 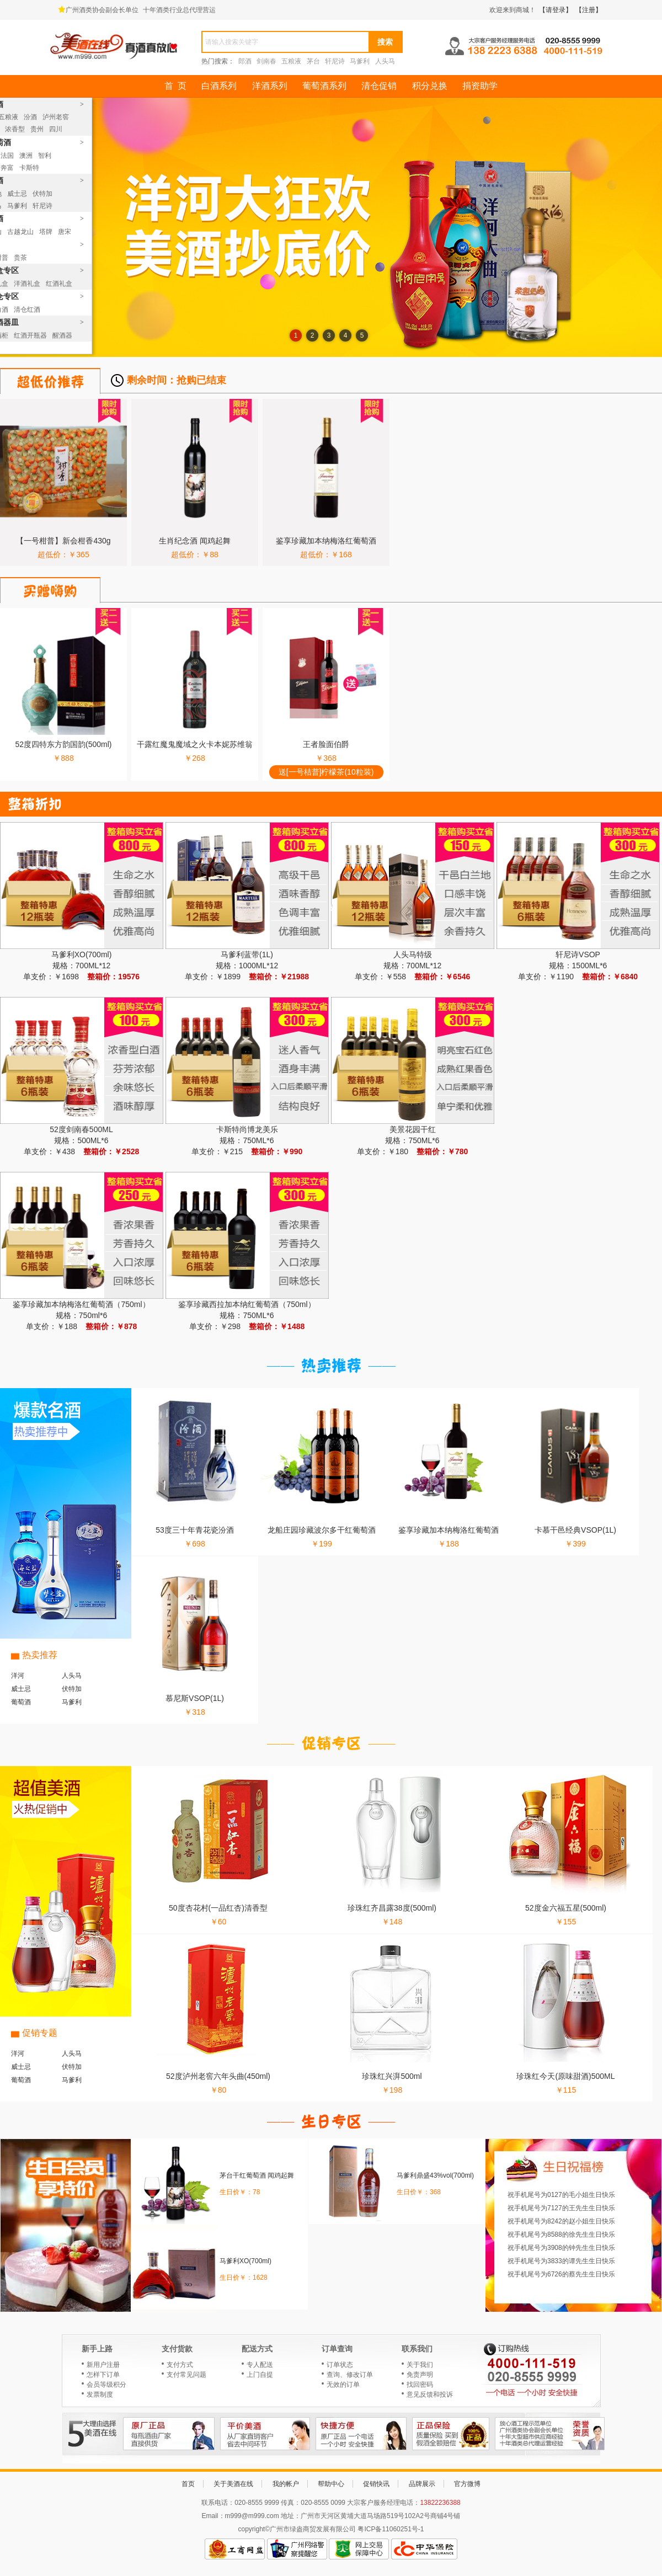 What do you see at coordinates (326, 540) in the screenshot?
I see `鉴享珍藏加本纳梅洛红葡萄酒` at bounding box center [326, 540].